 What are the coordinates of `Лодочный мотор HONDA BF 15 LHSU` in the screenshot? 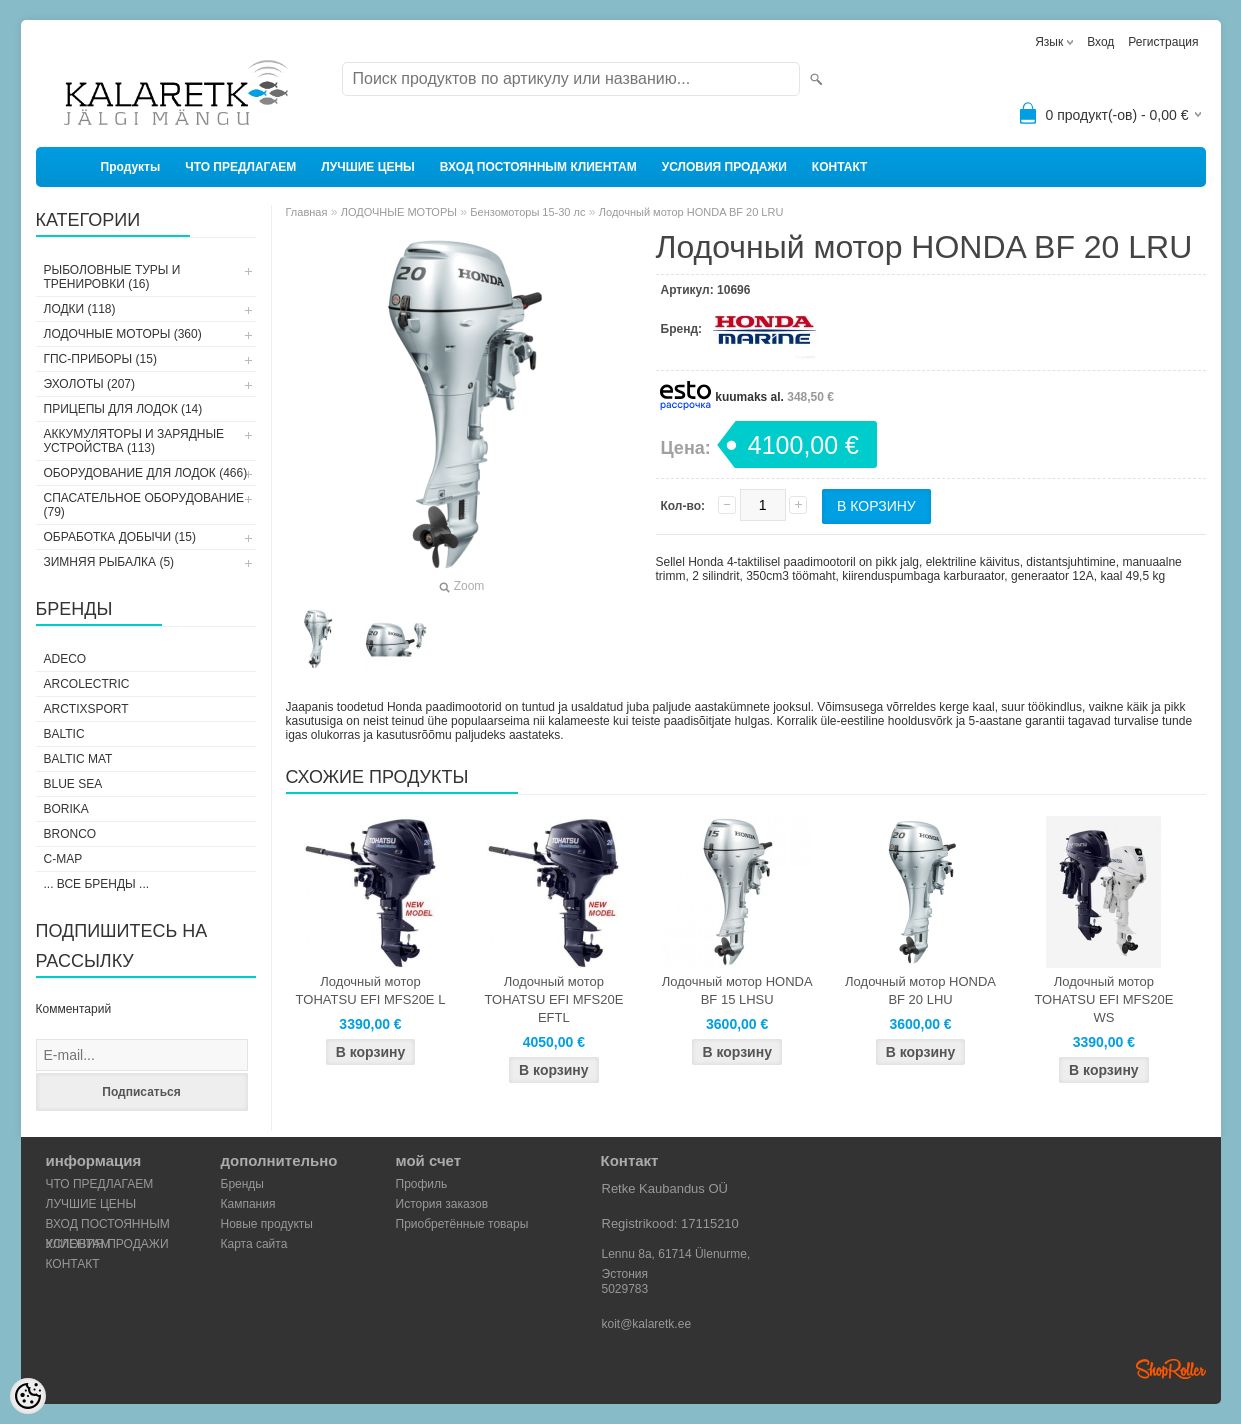 It's located at (737, 990).